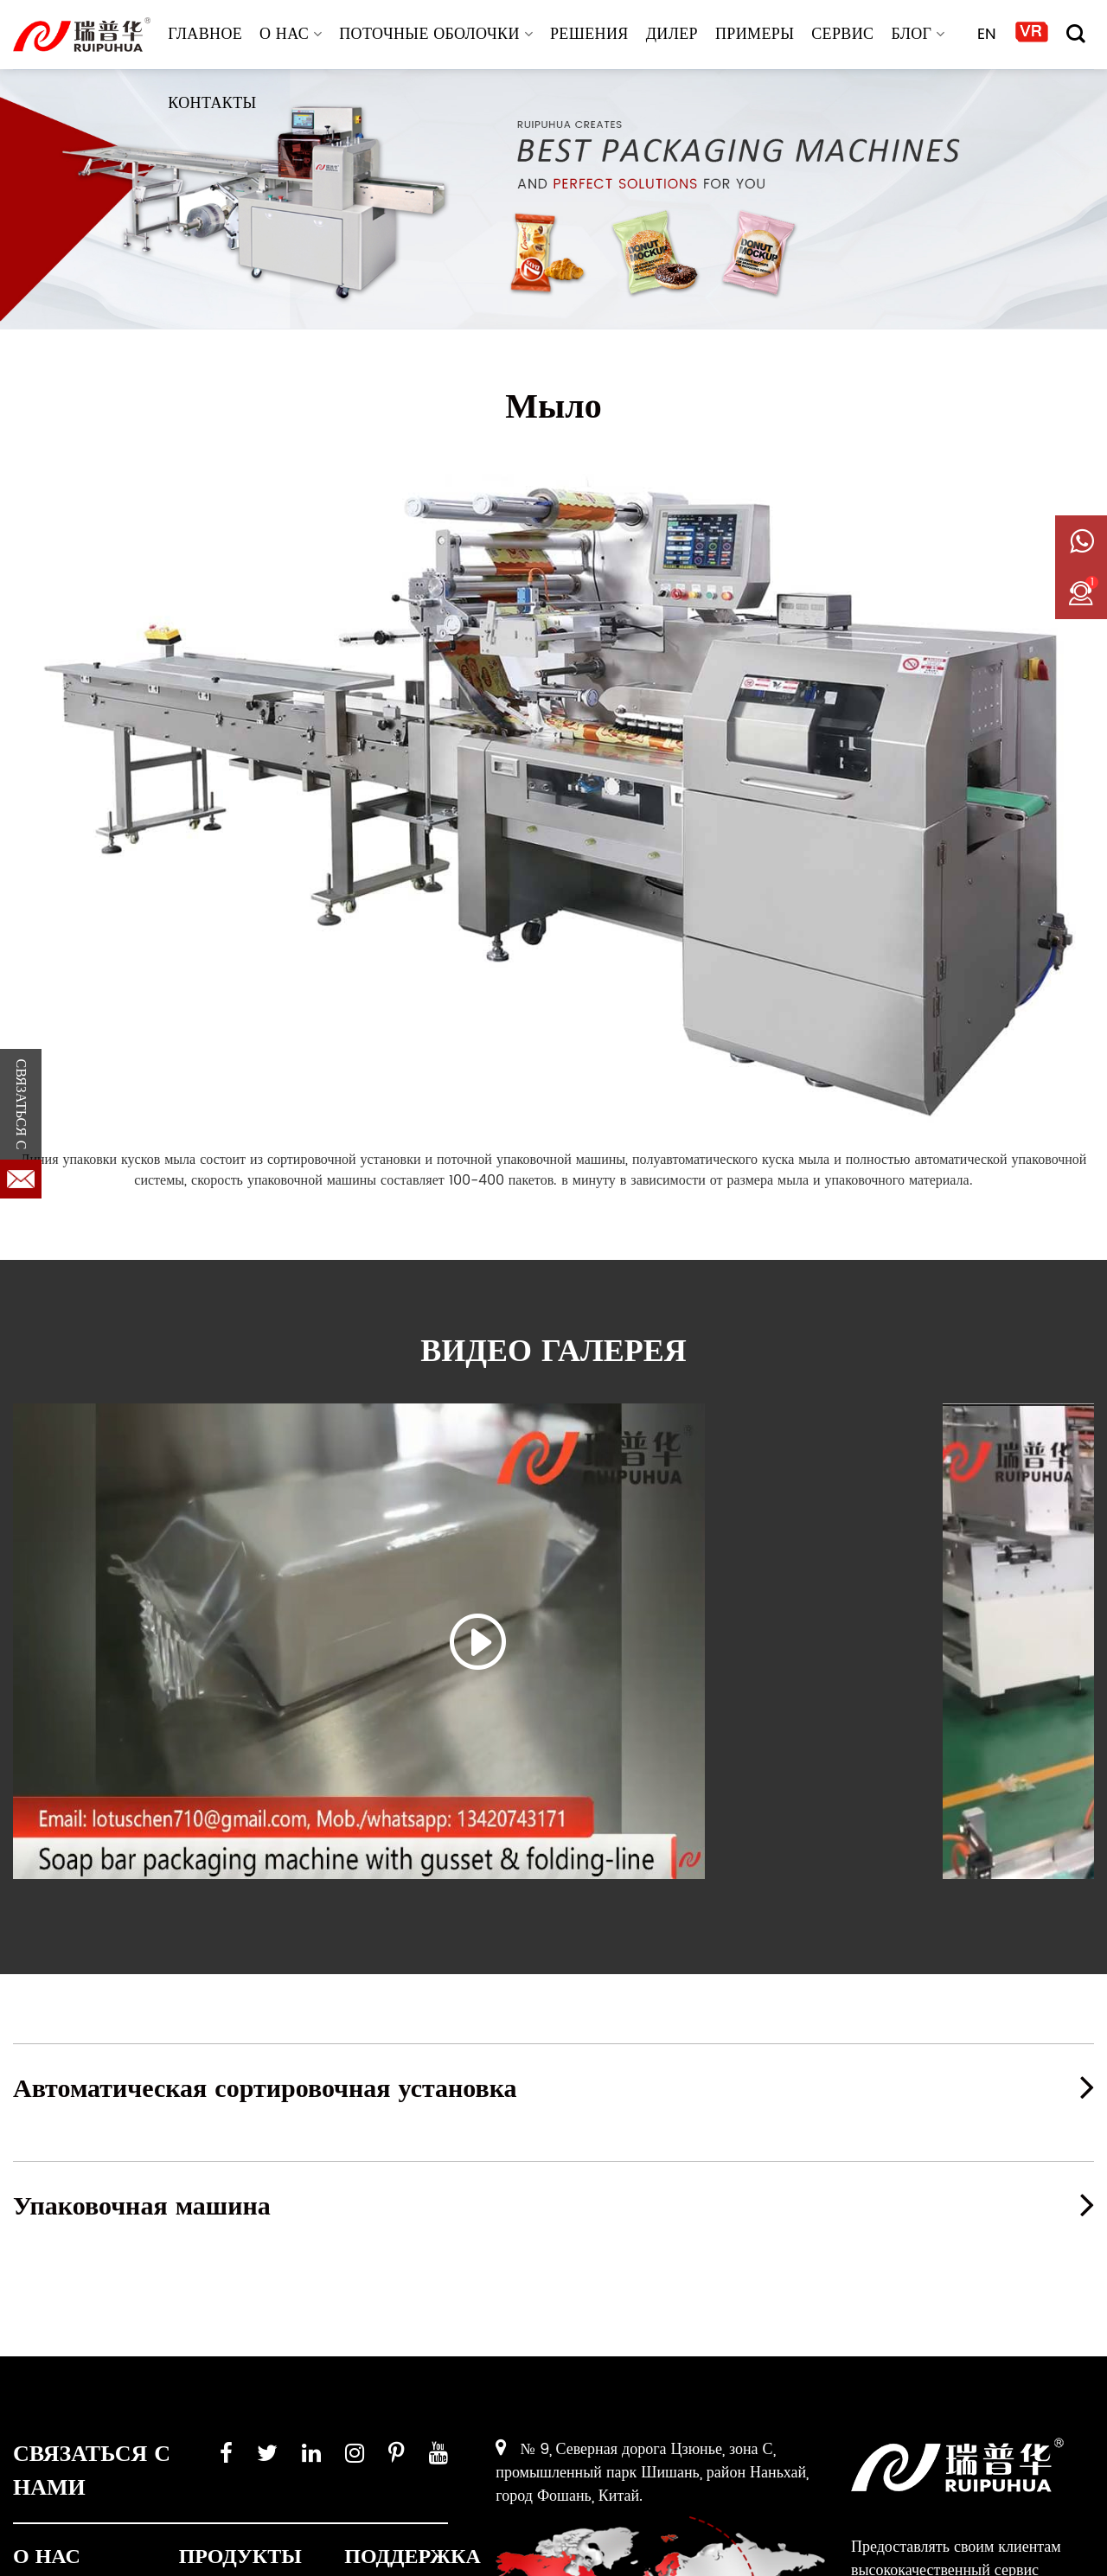  What do you see at coordinates (436, 34) in the screenshot?
I see `Поточные оболочки` at bounding box center [436, 34].